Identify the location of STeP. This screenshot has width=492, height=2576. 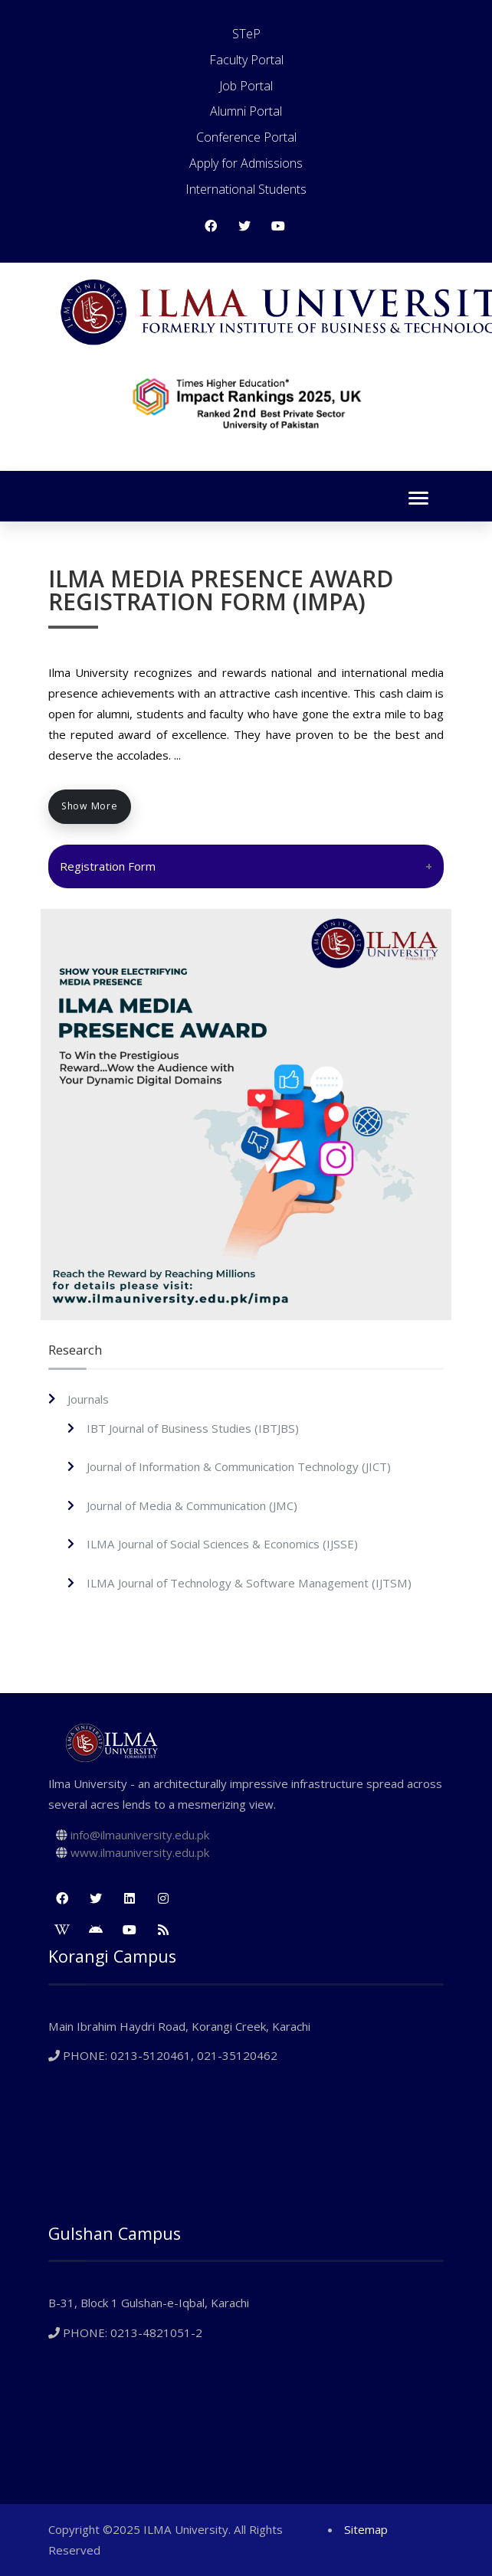
(246, 33).